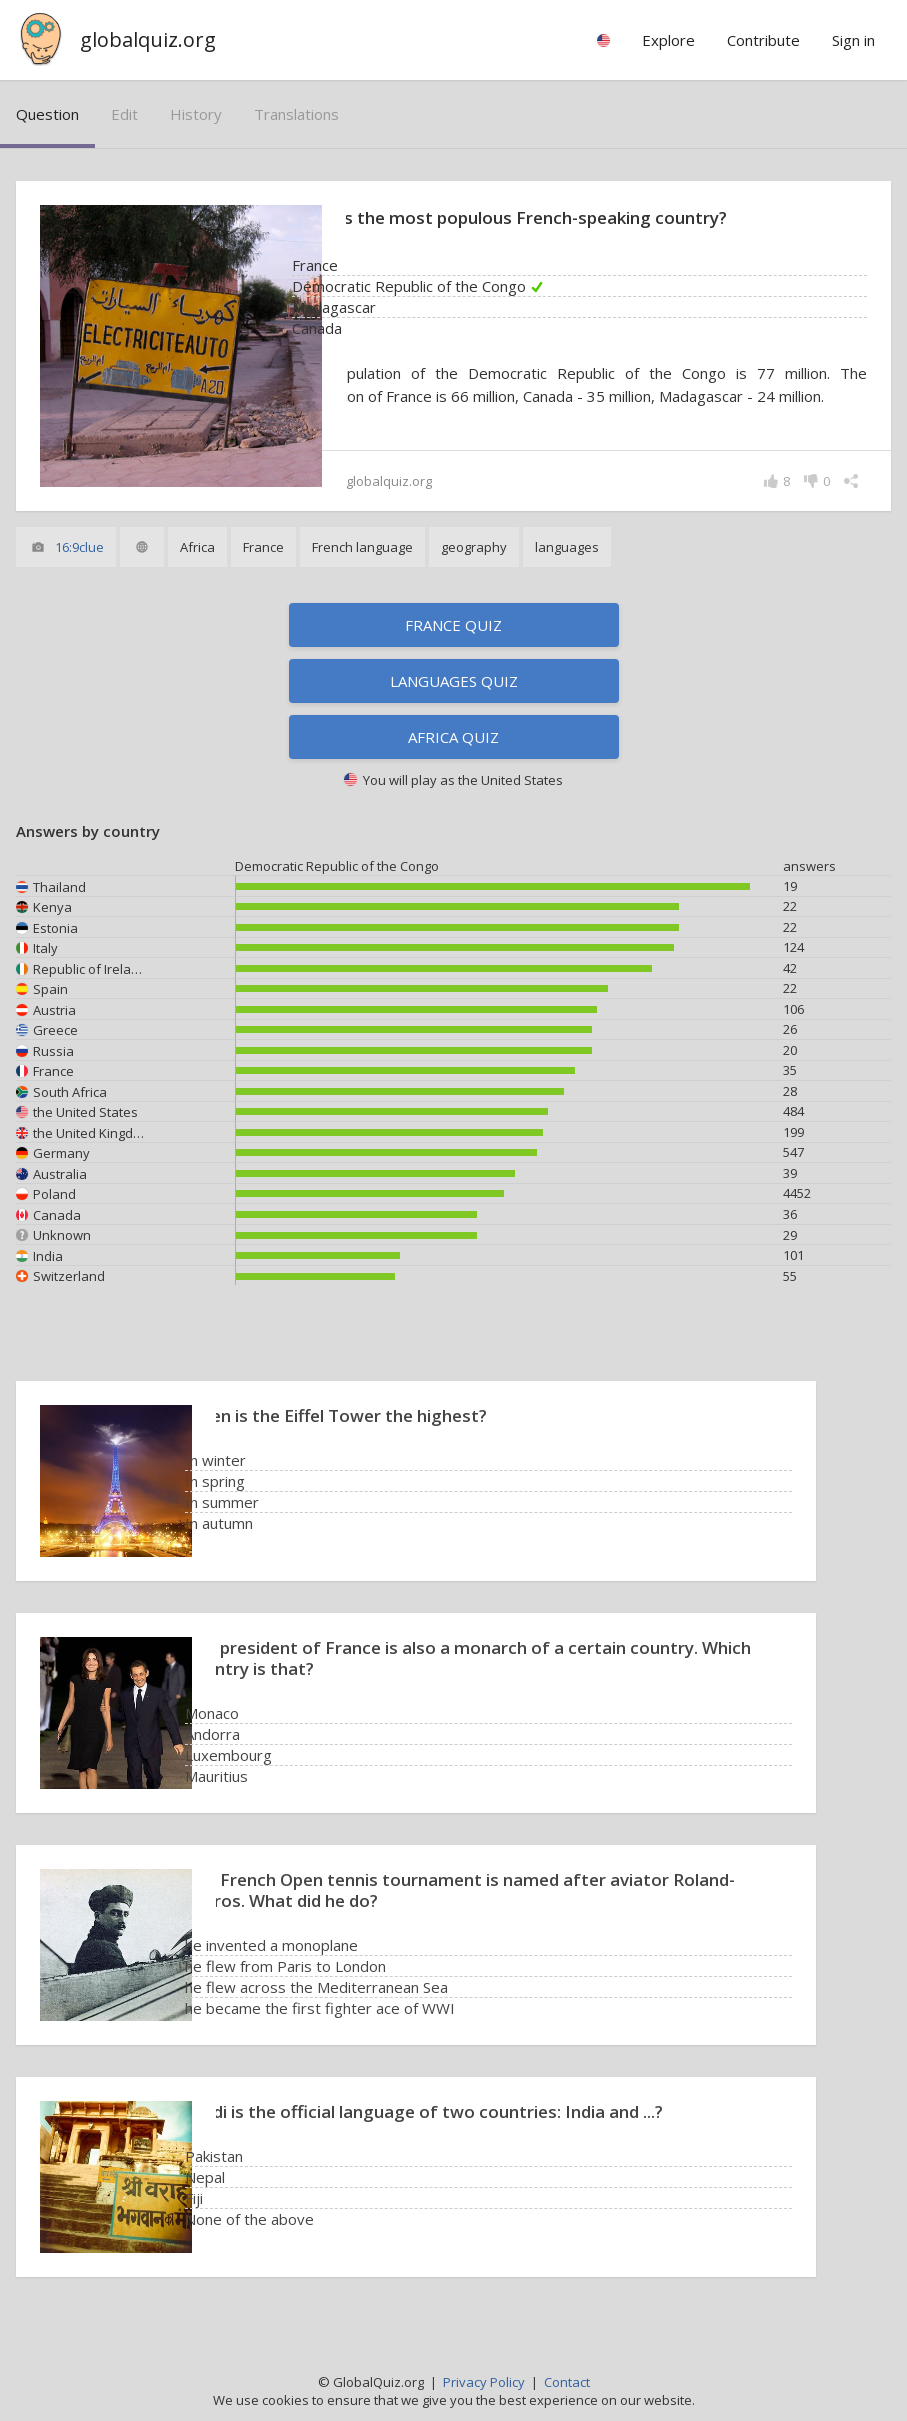  What do you see at coordinates (79, 549) in the screenshot?
I see `16:9clue` at bounding box center [79, 549].